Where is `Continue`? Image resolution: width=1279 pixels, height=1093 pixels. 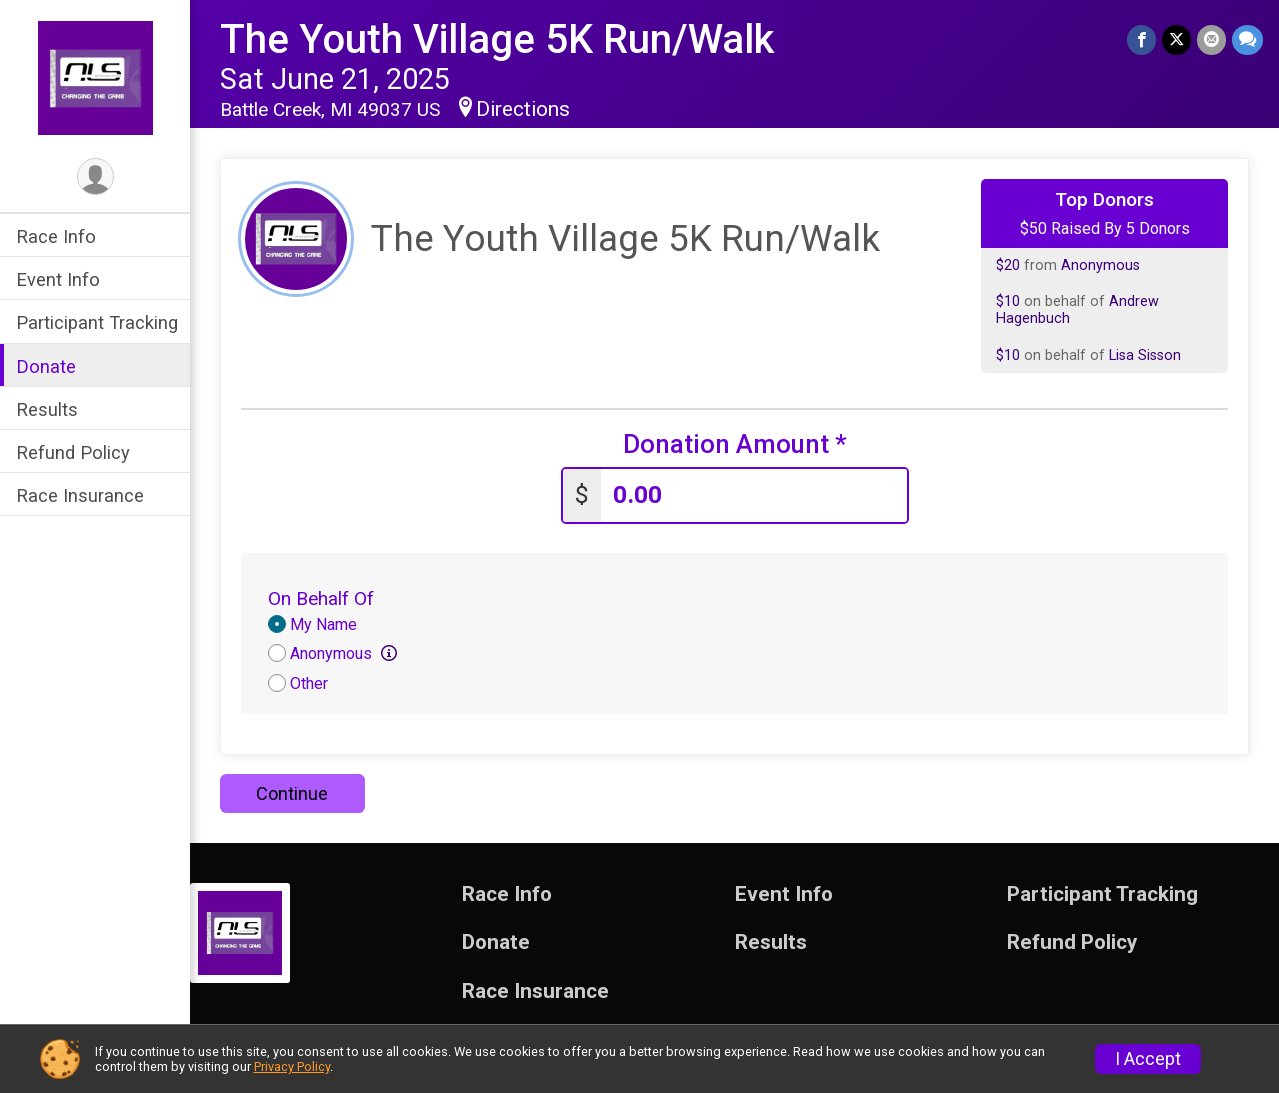
Continue is located at coordinates (292, 793).